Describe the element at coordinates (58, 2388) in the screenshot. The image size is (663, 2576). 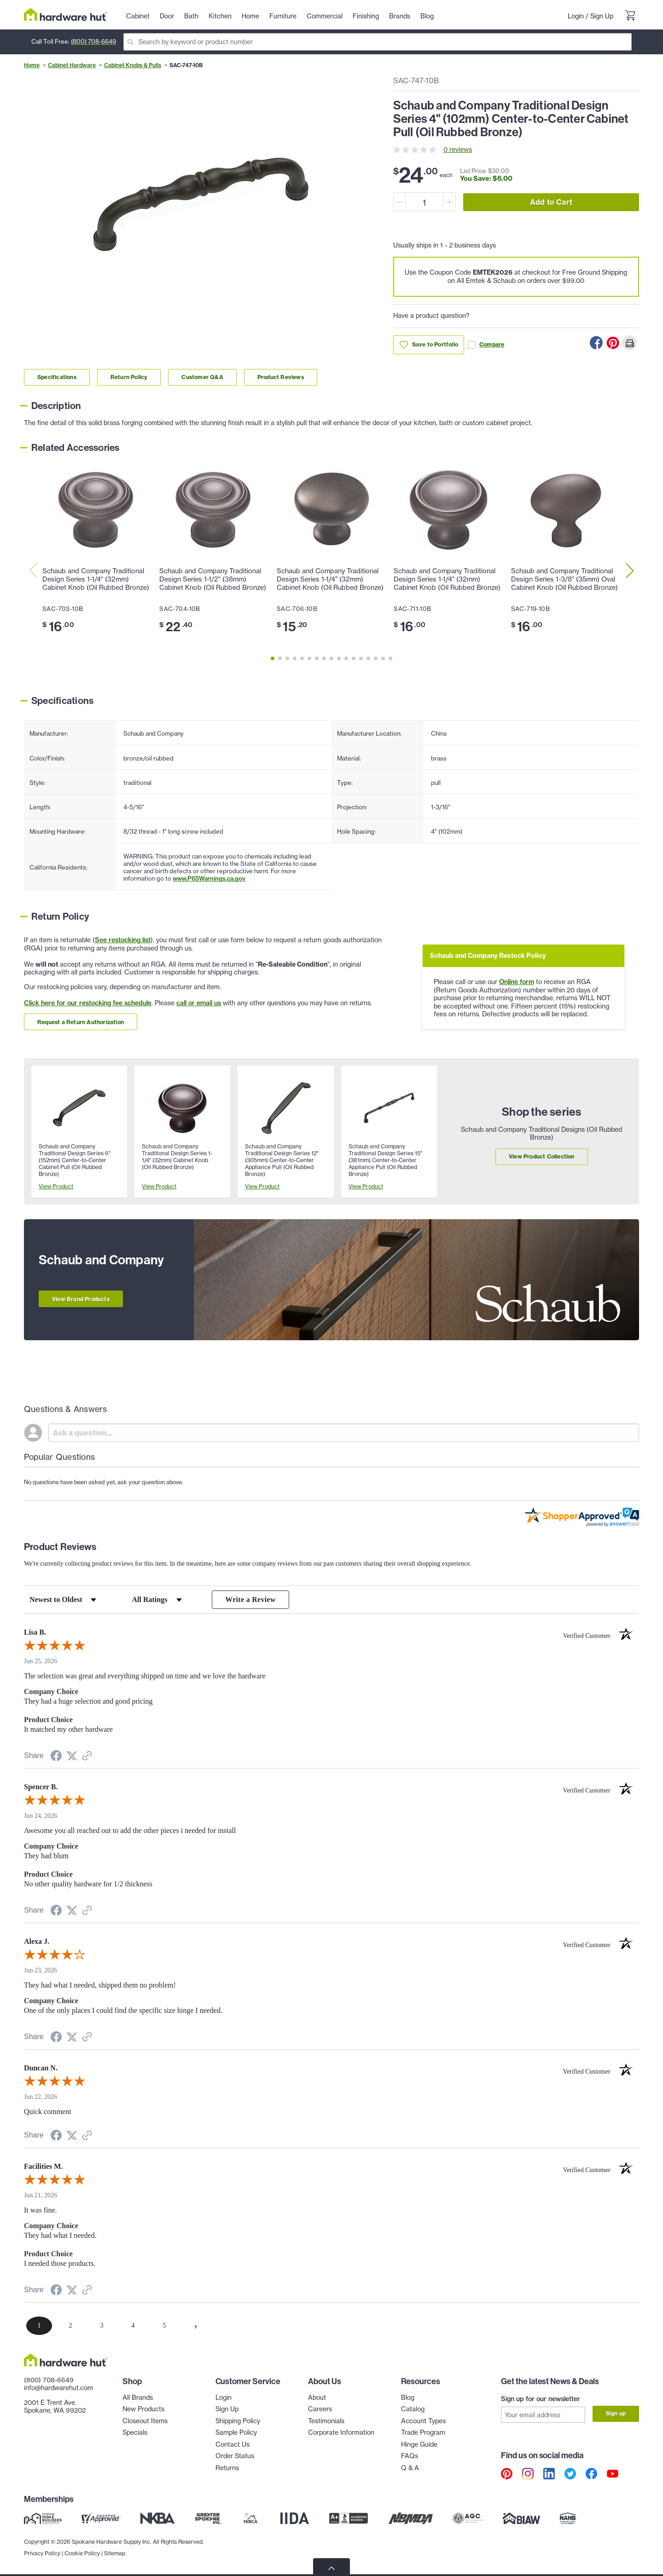
I see `info@hardwarehut.com` at that location.